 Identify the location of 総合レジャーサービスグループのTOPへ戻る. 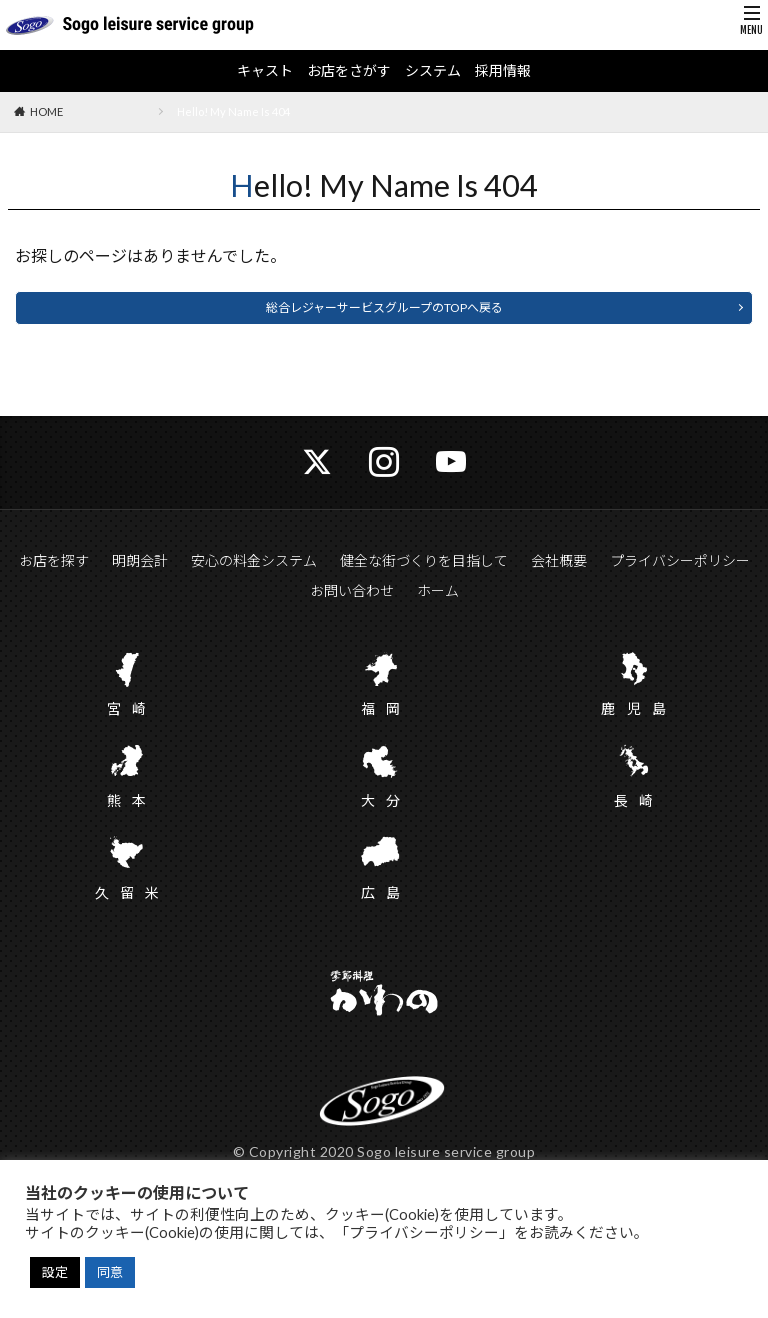
(384, 307).